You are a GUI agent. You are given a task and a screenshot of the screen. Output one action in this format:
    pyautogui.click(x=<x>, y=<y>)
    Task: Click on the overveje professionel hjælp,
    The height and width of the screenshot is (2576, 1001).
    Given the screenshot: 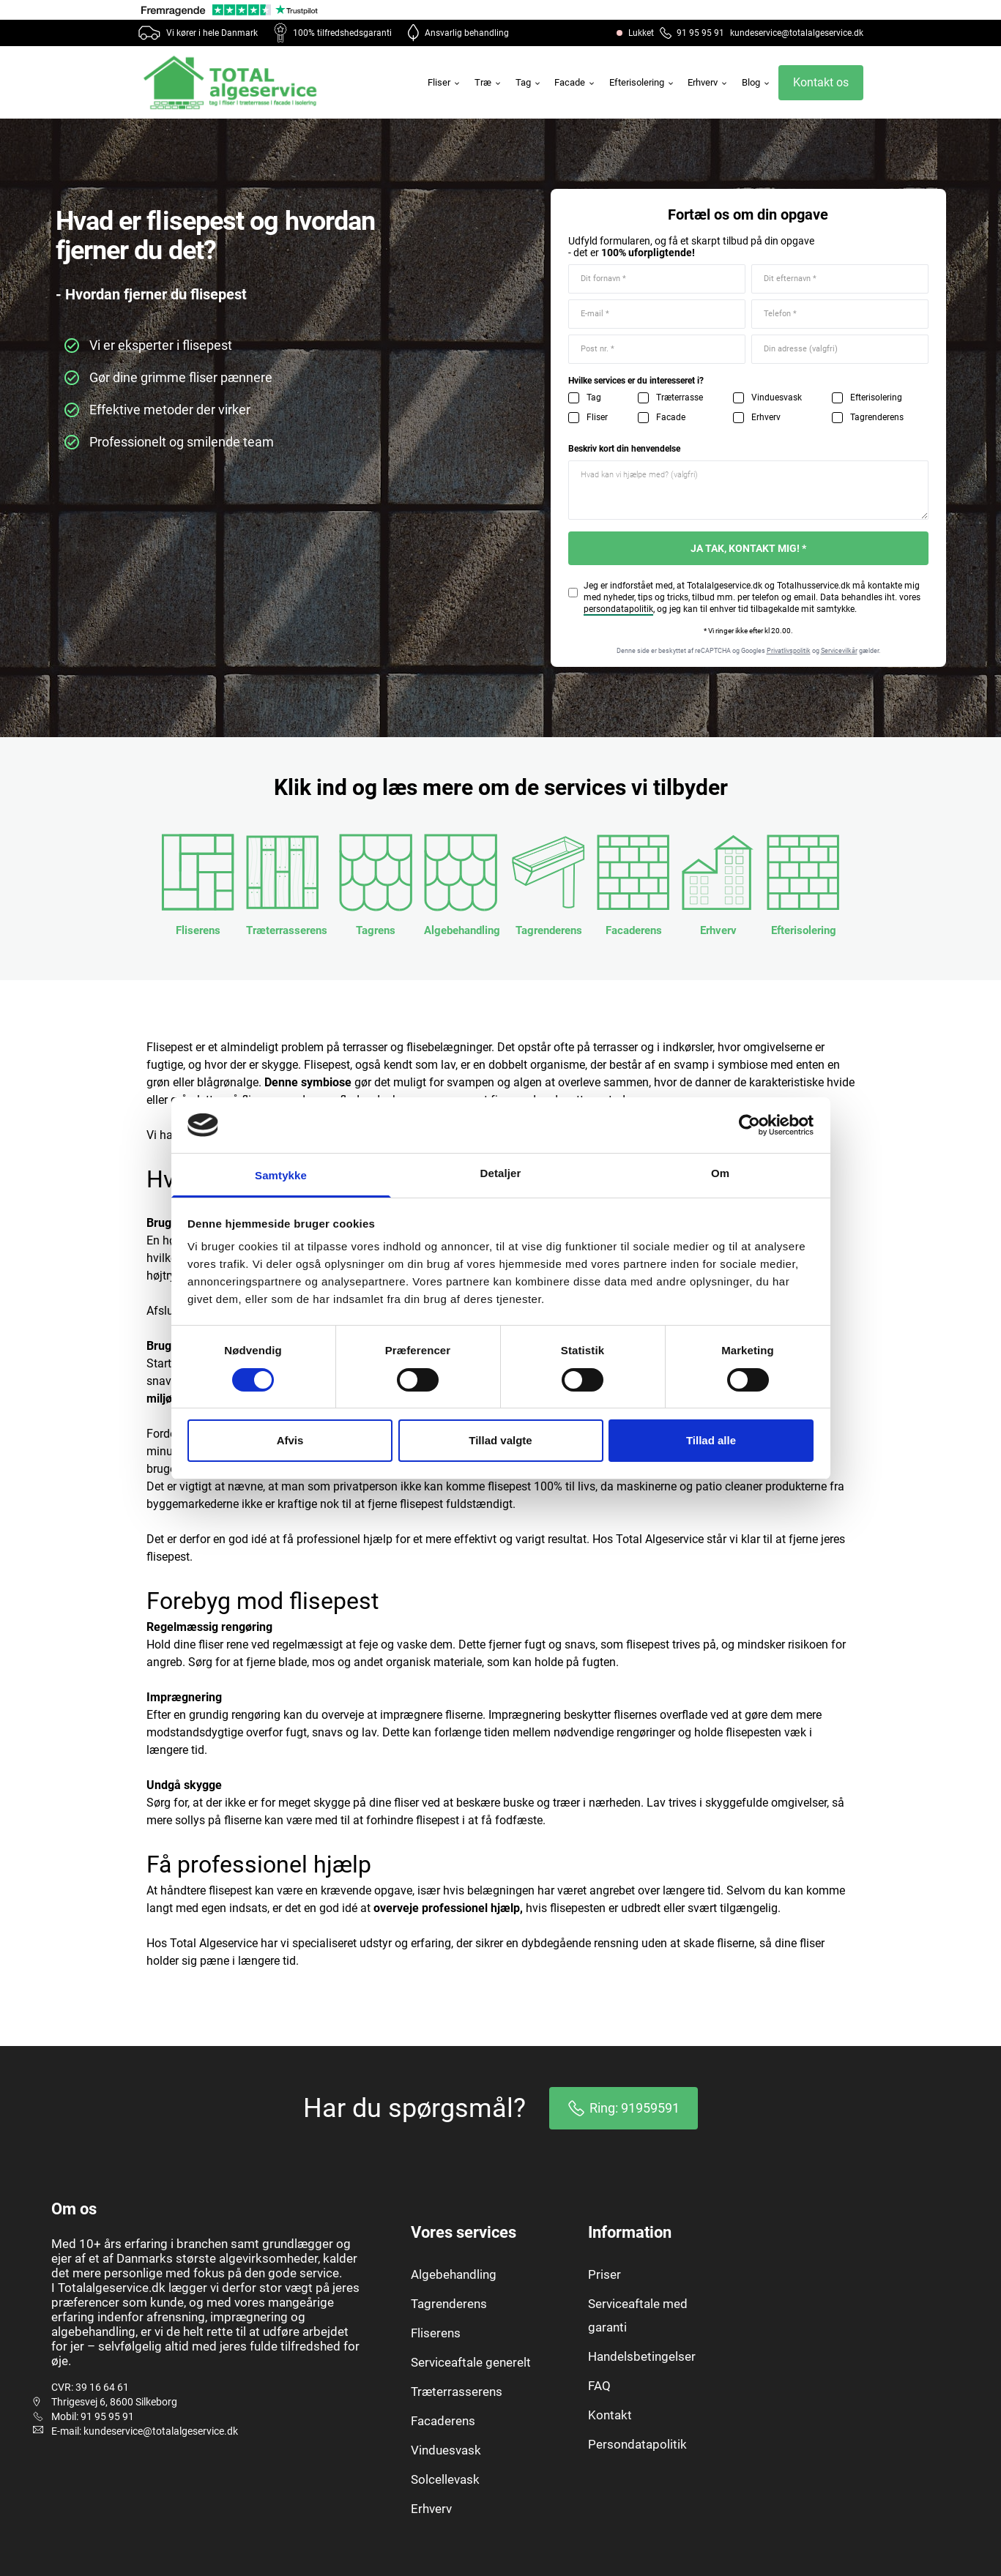 What is the action you would take?
    pyautogui.click(x=448, y=1908)
    